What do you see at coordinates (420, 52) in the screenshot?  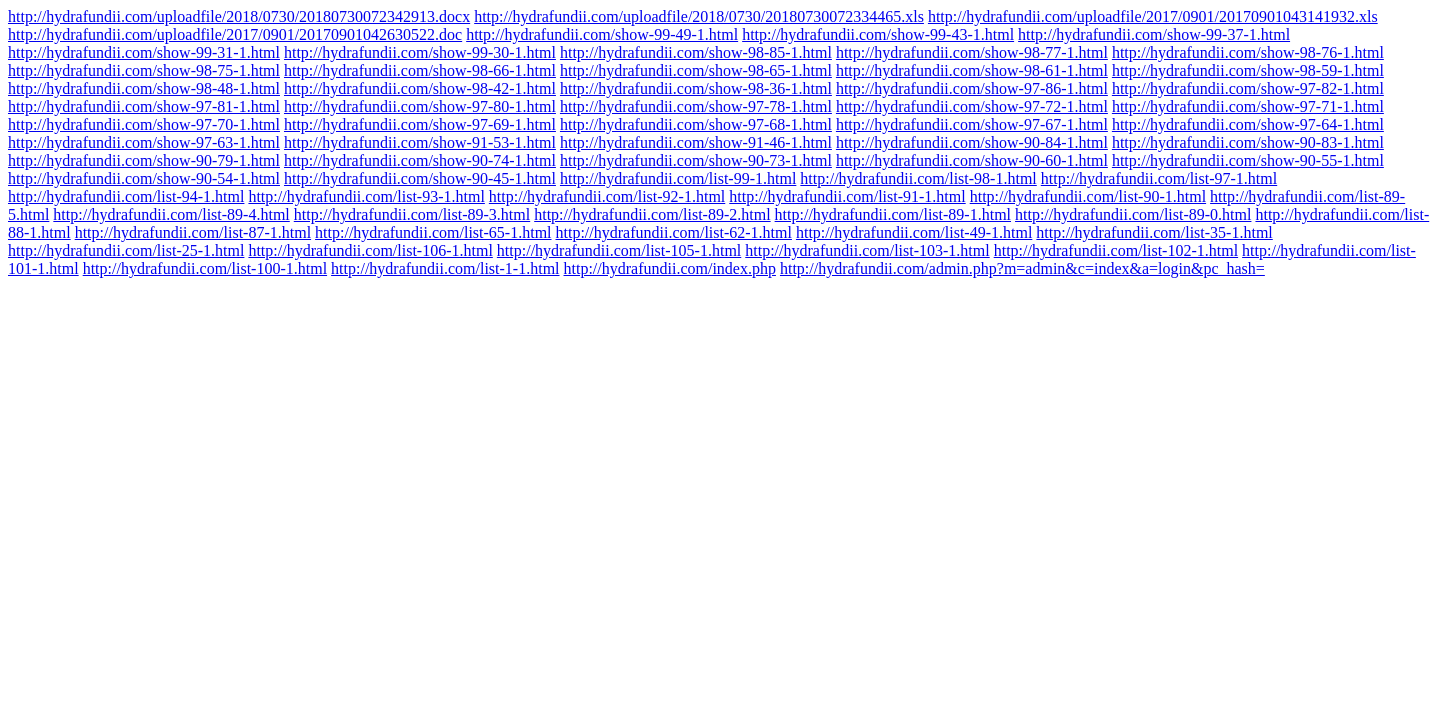 I see `http://hydrafundii.com/show-99-30-1.html` at bounding box center [420, 52].